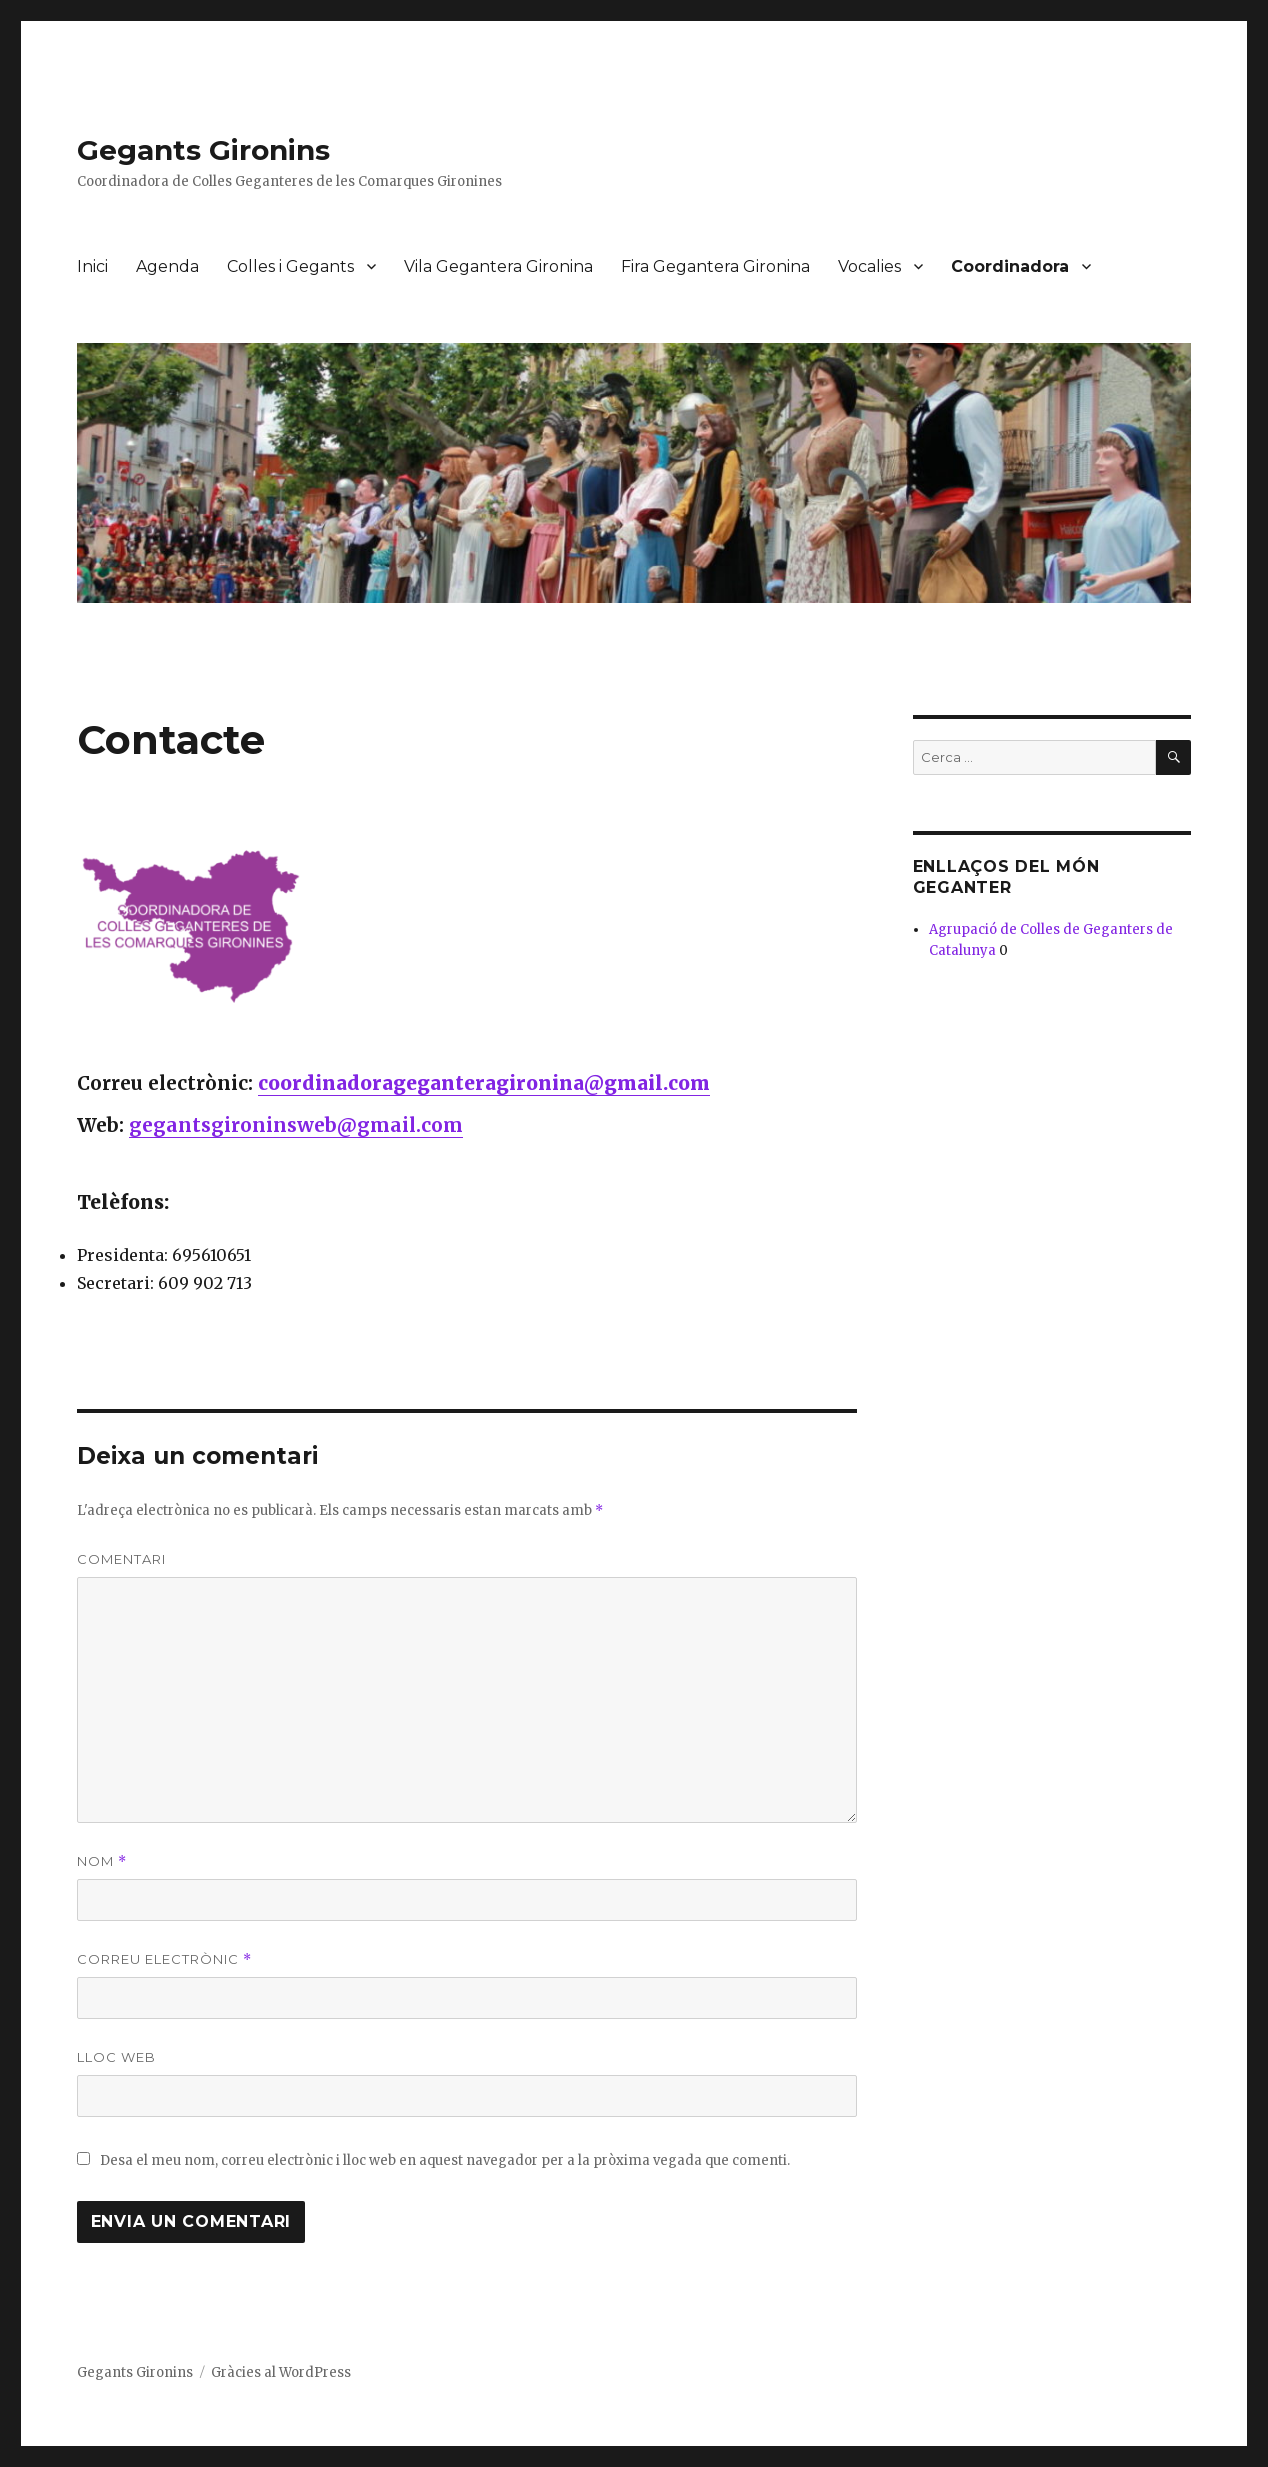 The image size is (1268, 2467). I want to click on Vocalies, so click(869, 266).